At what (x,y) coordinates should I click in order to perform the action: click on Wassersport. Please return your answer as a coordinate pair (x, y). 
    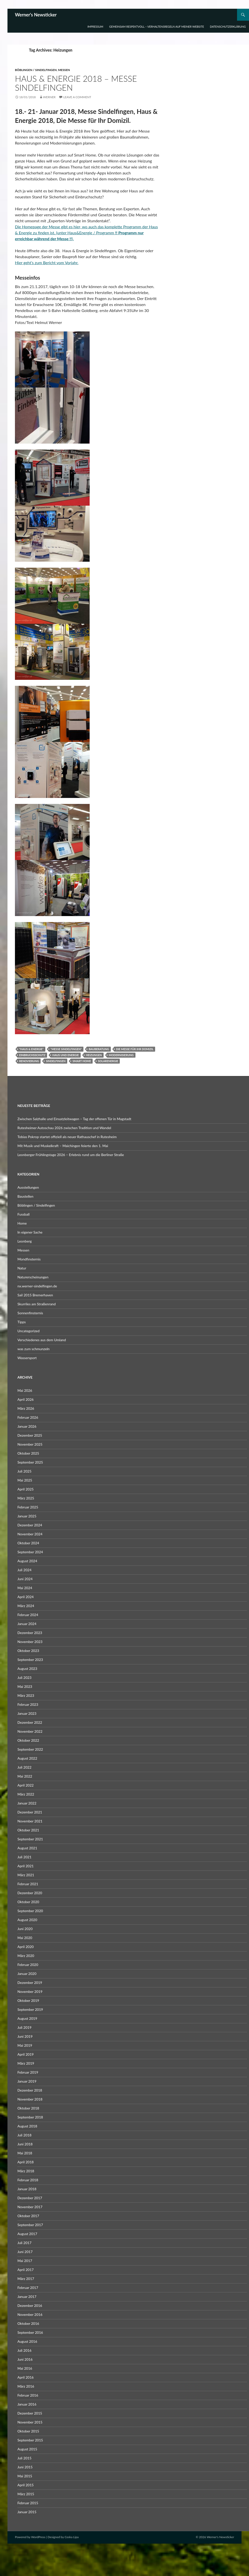
    Looking at the image, I should click on (27, 1358).